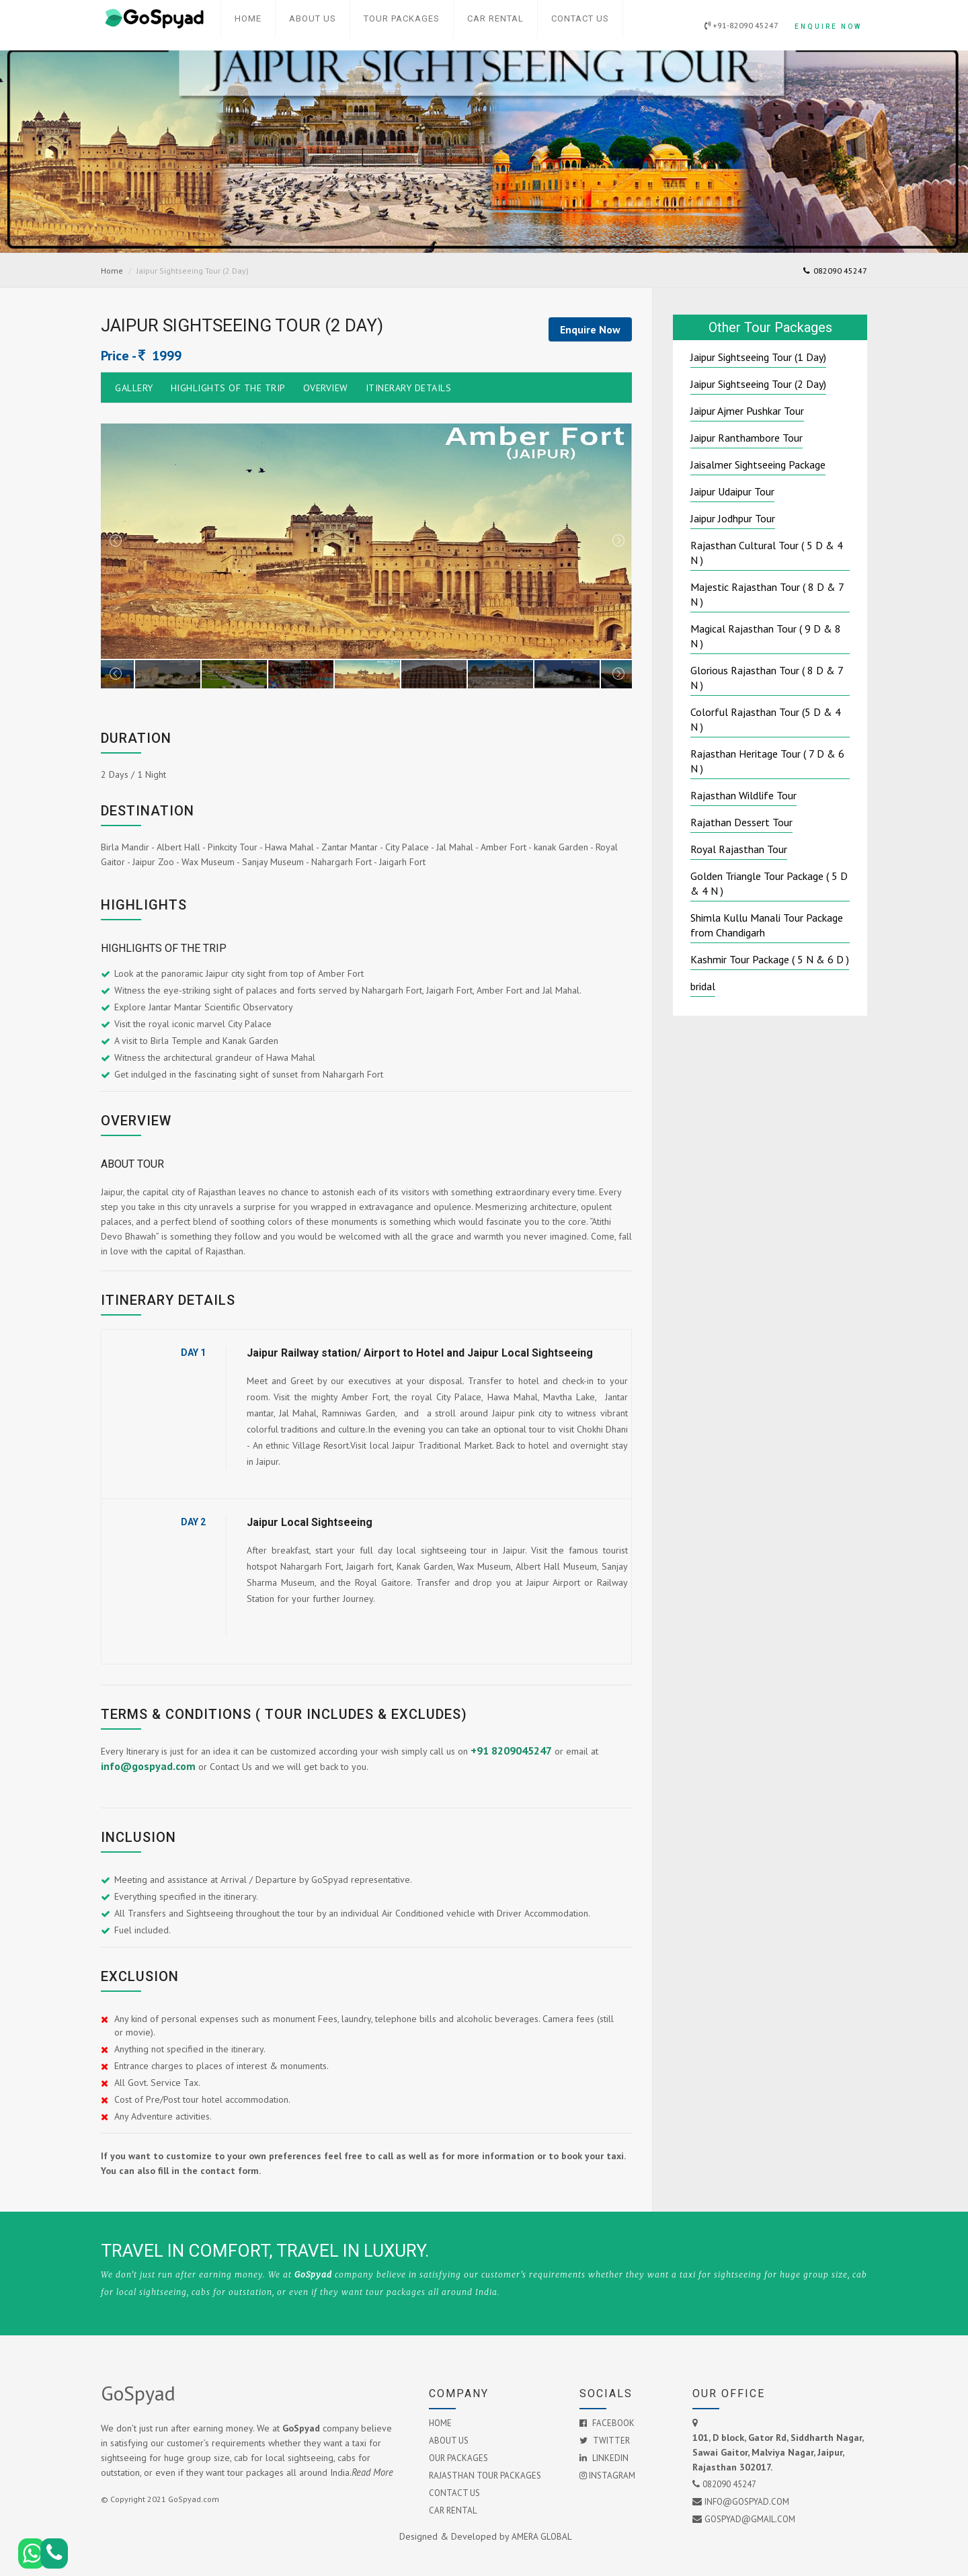 This screenshot has height=2576, width=968. I want to click on Linkedin, so click(604, 2458).